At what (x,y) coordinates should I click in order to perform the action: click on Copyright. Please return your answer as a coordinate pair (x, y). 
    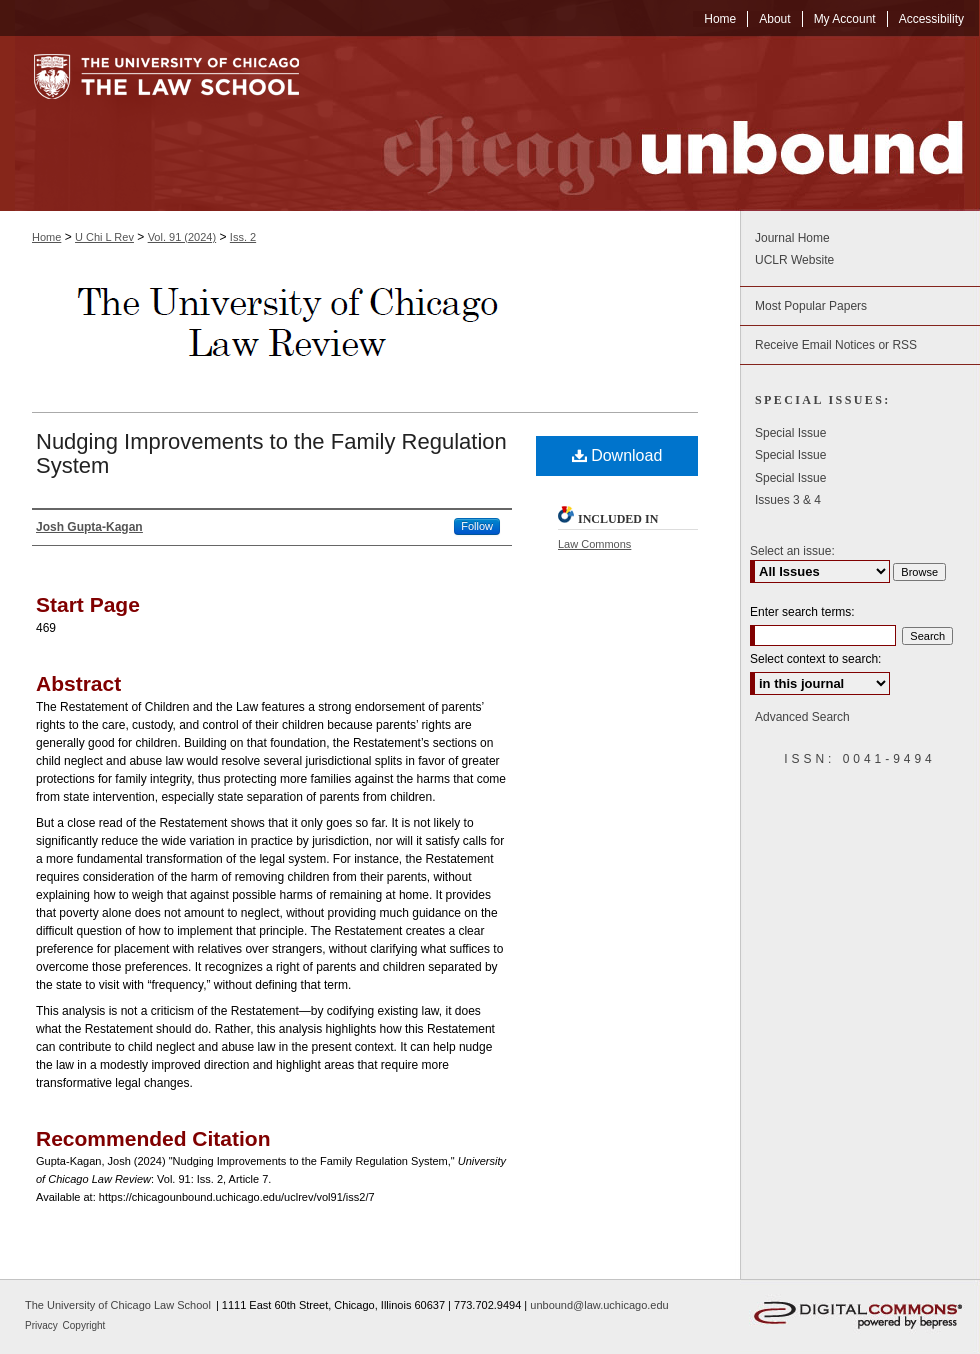
    Looking at the image, I should click on (84, 1325).